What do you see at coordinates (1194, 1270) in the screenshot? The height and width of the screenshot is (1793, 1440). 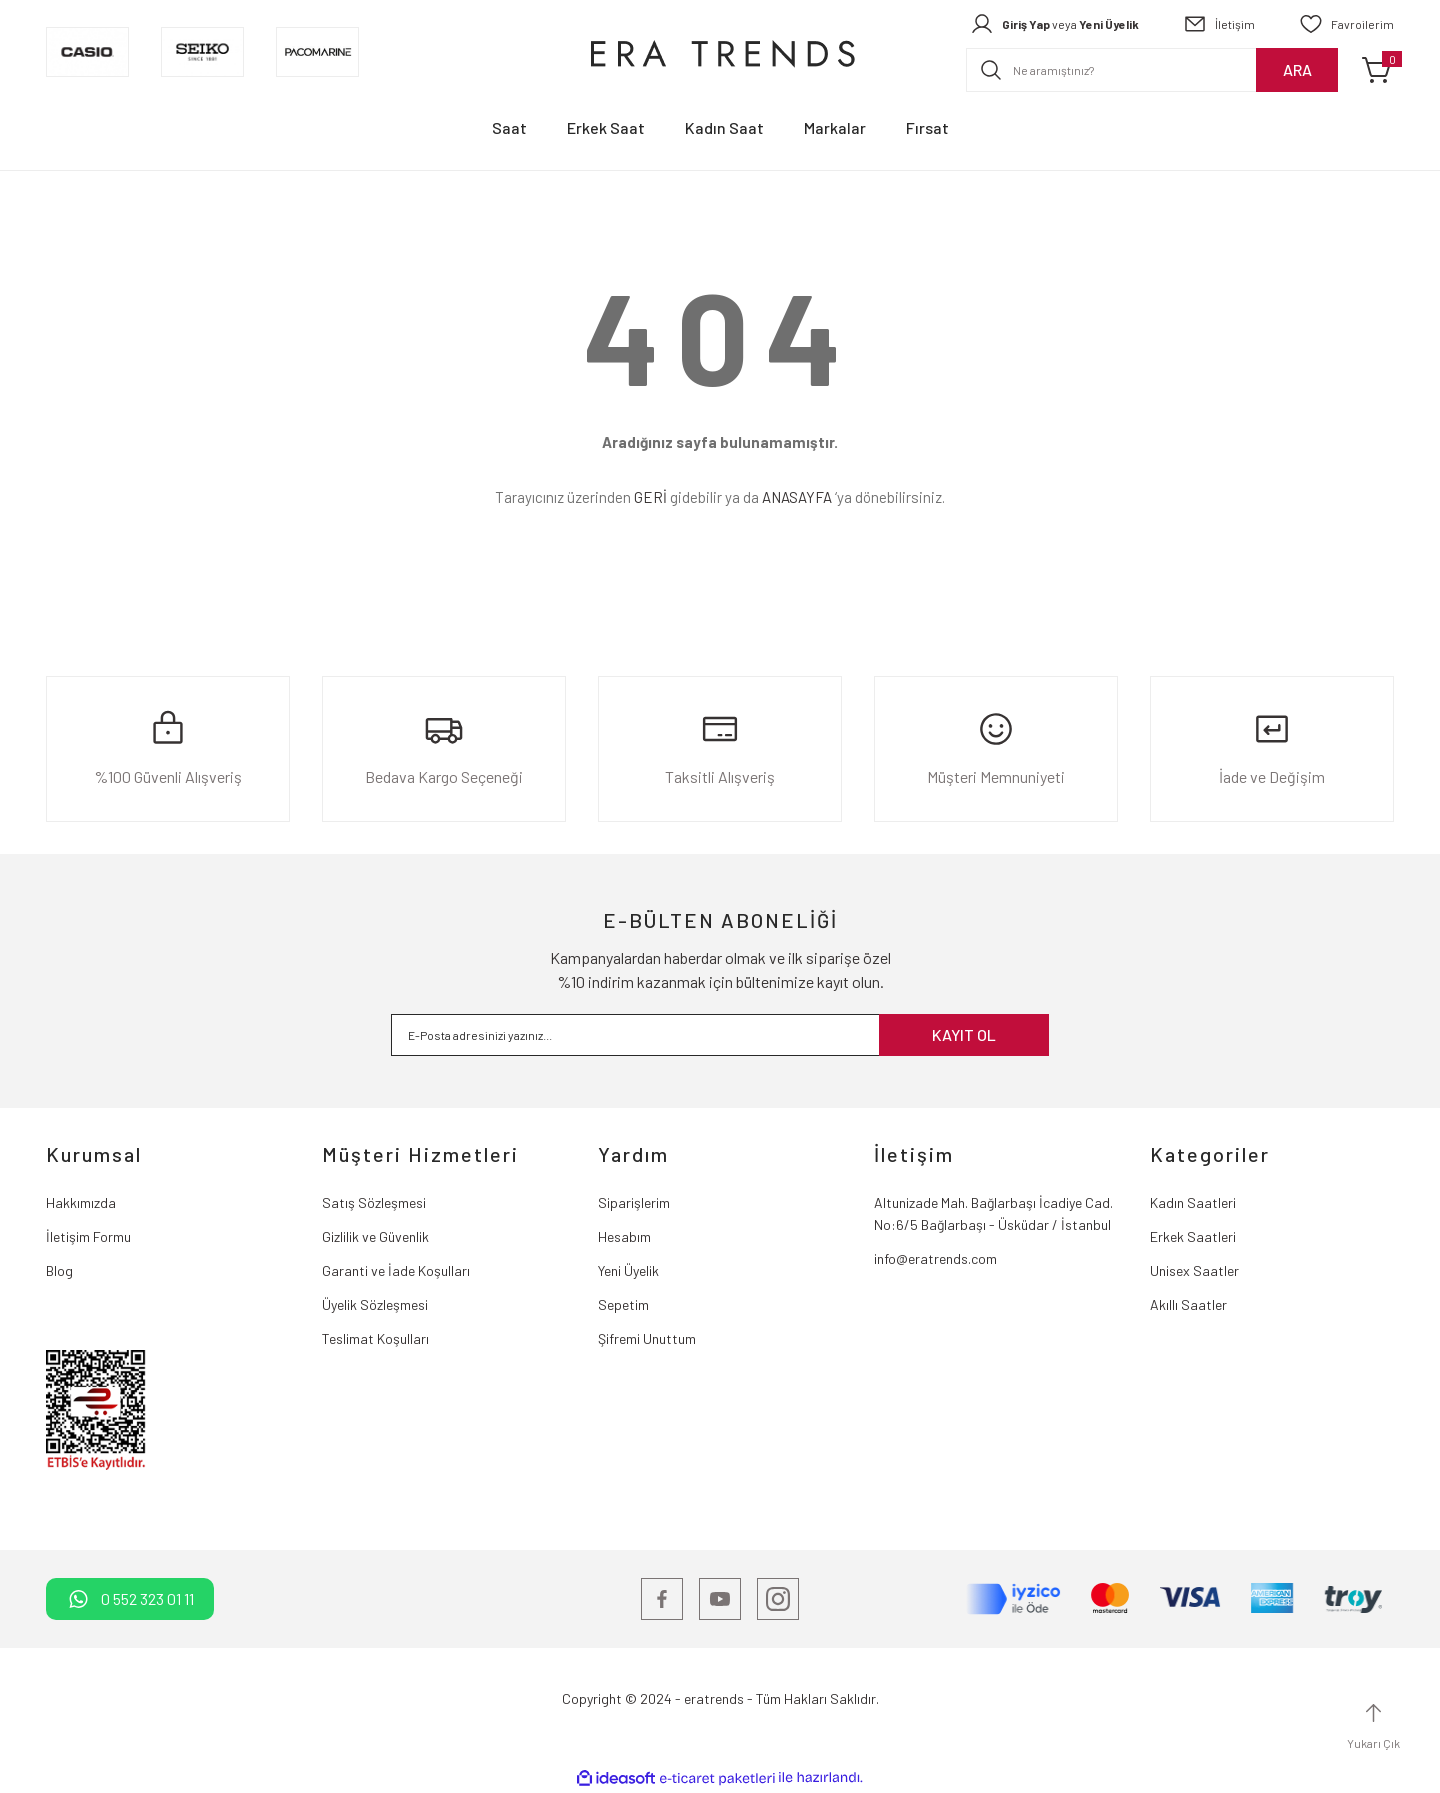 I see `Unisex Saatler` at bounding box center [1194, 1270].